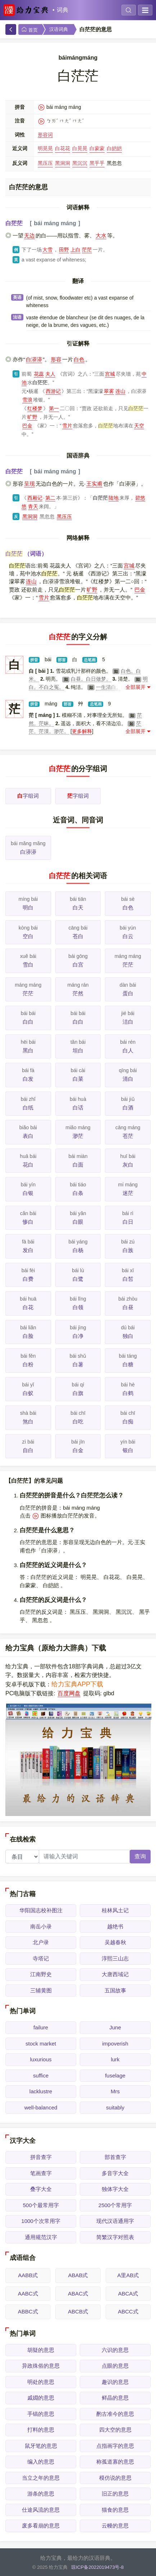  What do you see at coordinates (115, 2350) in the screenshot?
I see `六识的意思` at bounding box center [115, 2350].